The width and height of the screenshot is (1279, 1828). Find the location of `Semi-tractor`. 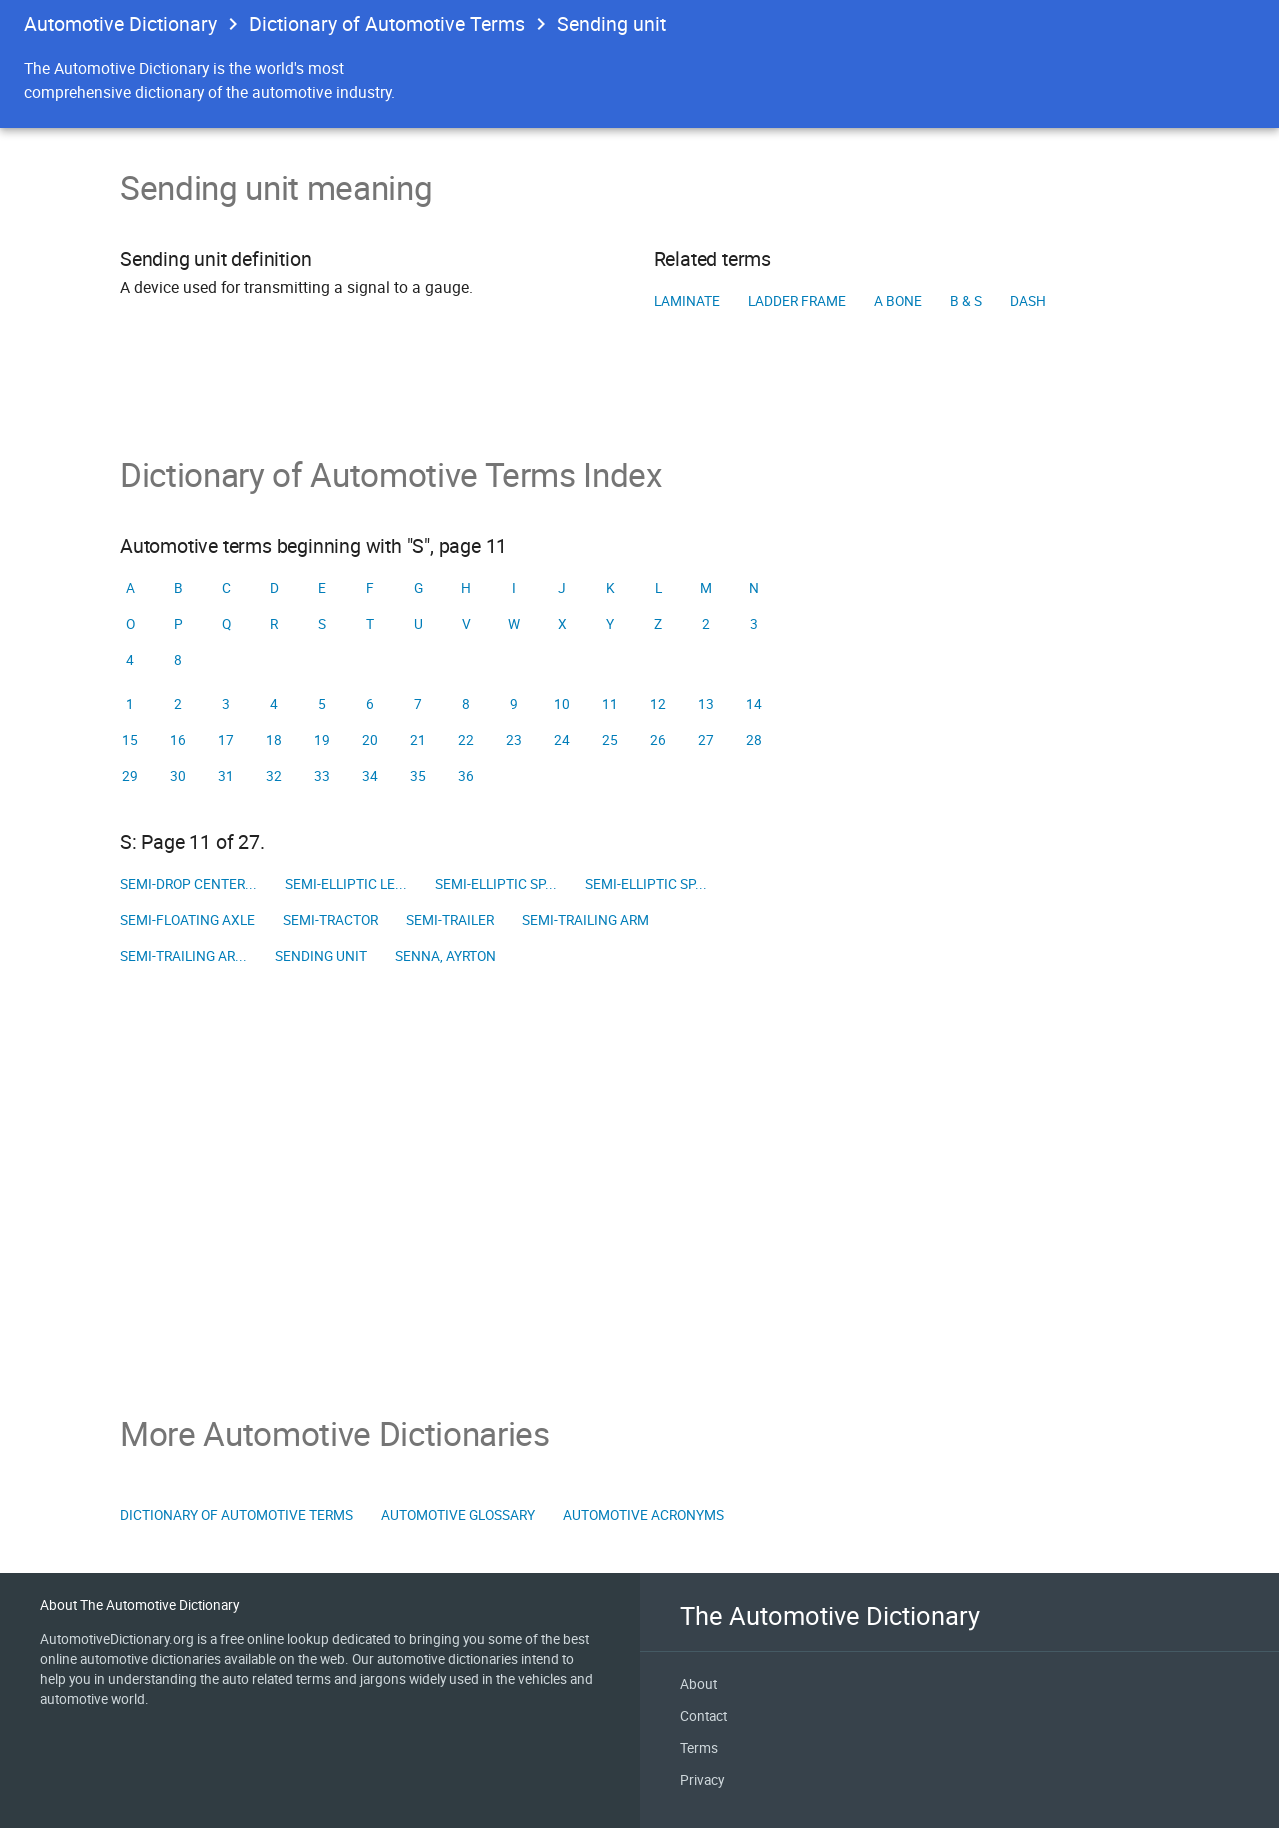

Semi-tractor is located at coordinates (330, 920).